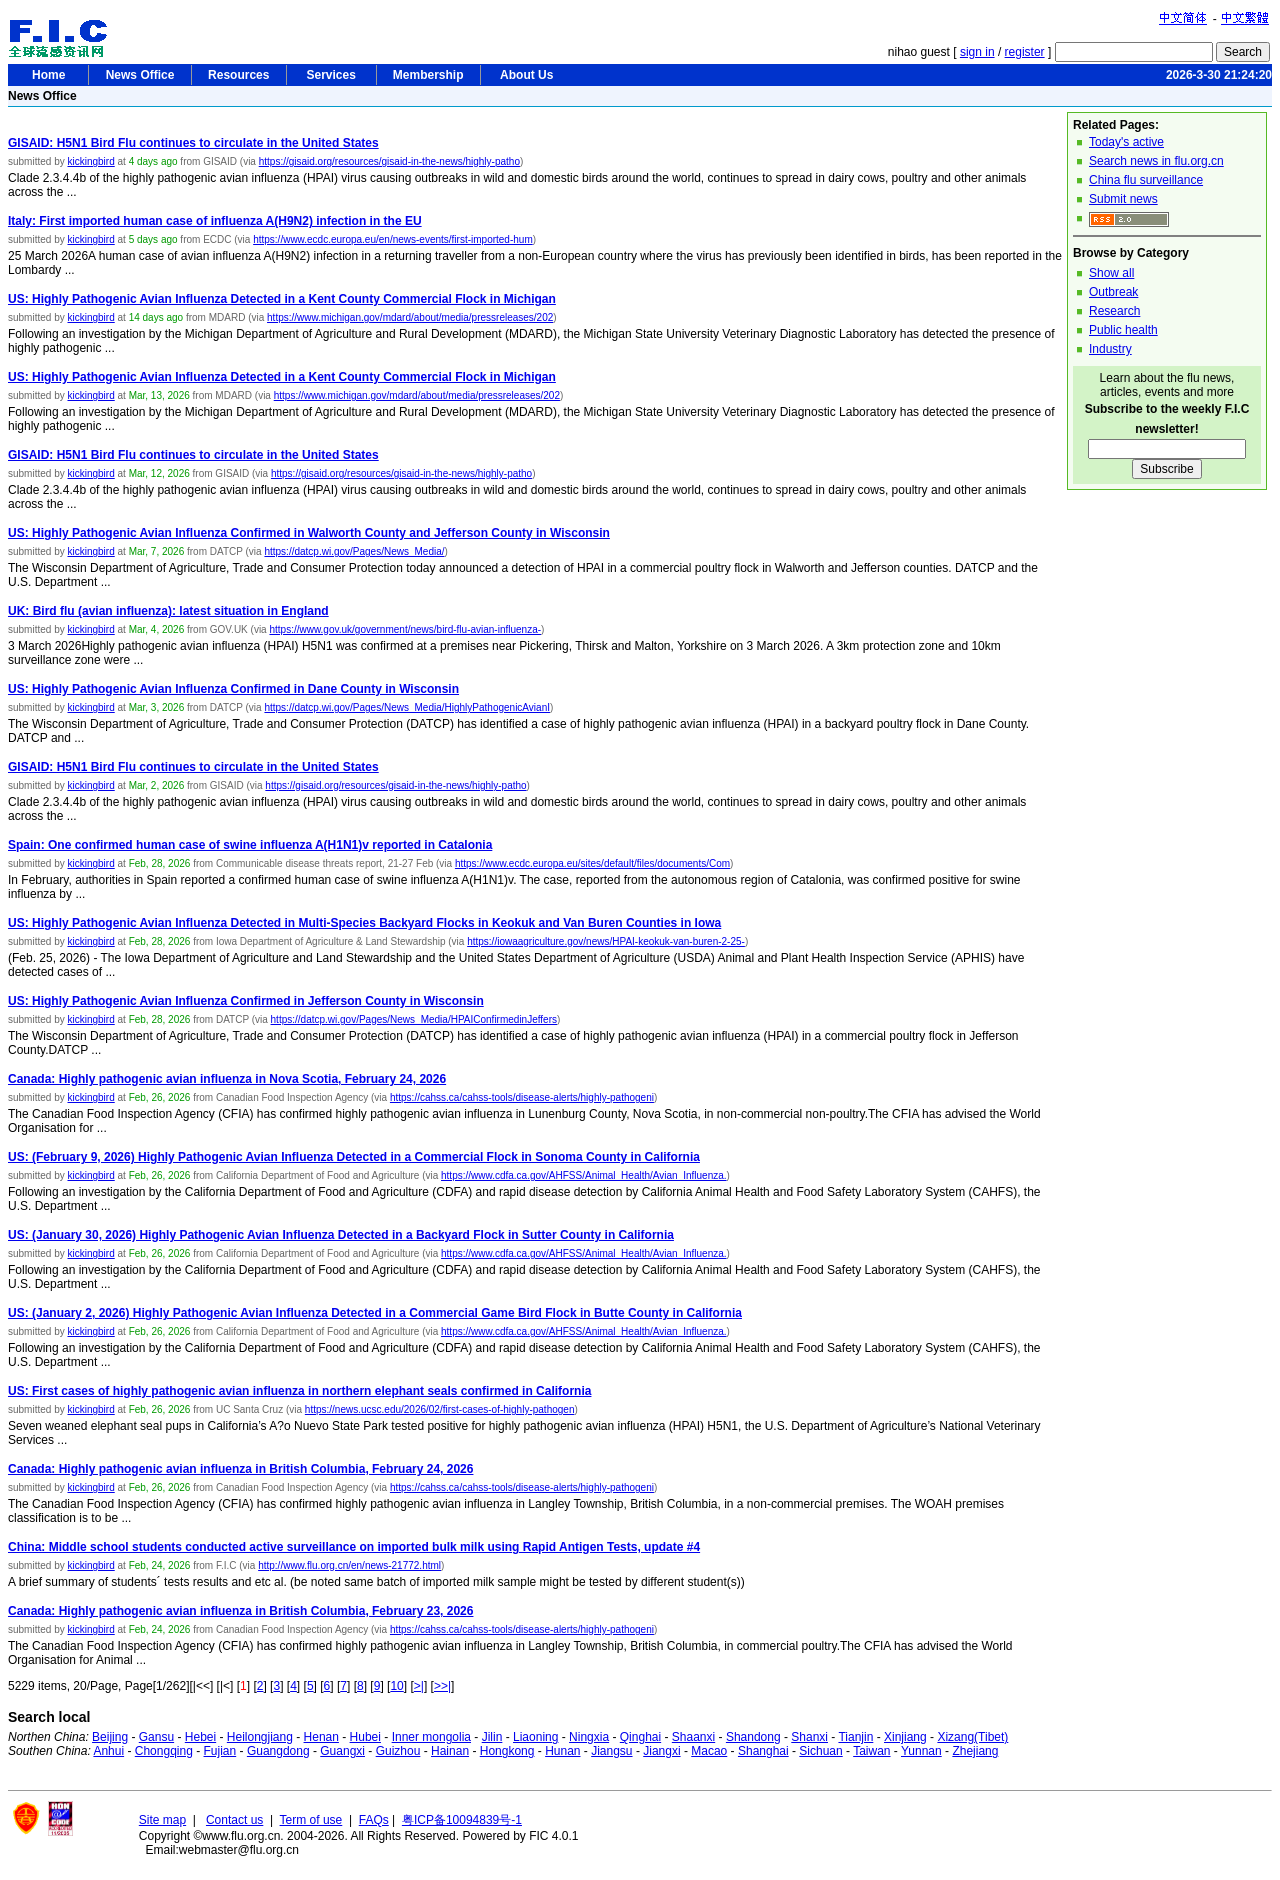 Image resolution: width=1280 pixels, height=1880 pixels. Describe the element at coordinates (414, 1019) in the screenshot. I see `https://datcp.wi.gov/Pages/News_Media/HPAIConfirmedinJeffers` at that location.